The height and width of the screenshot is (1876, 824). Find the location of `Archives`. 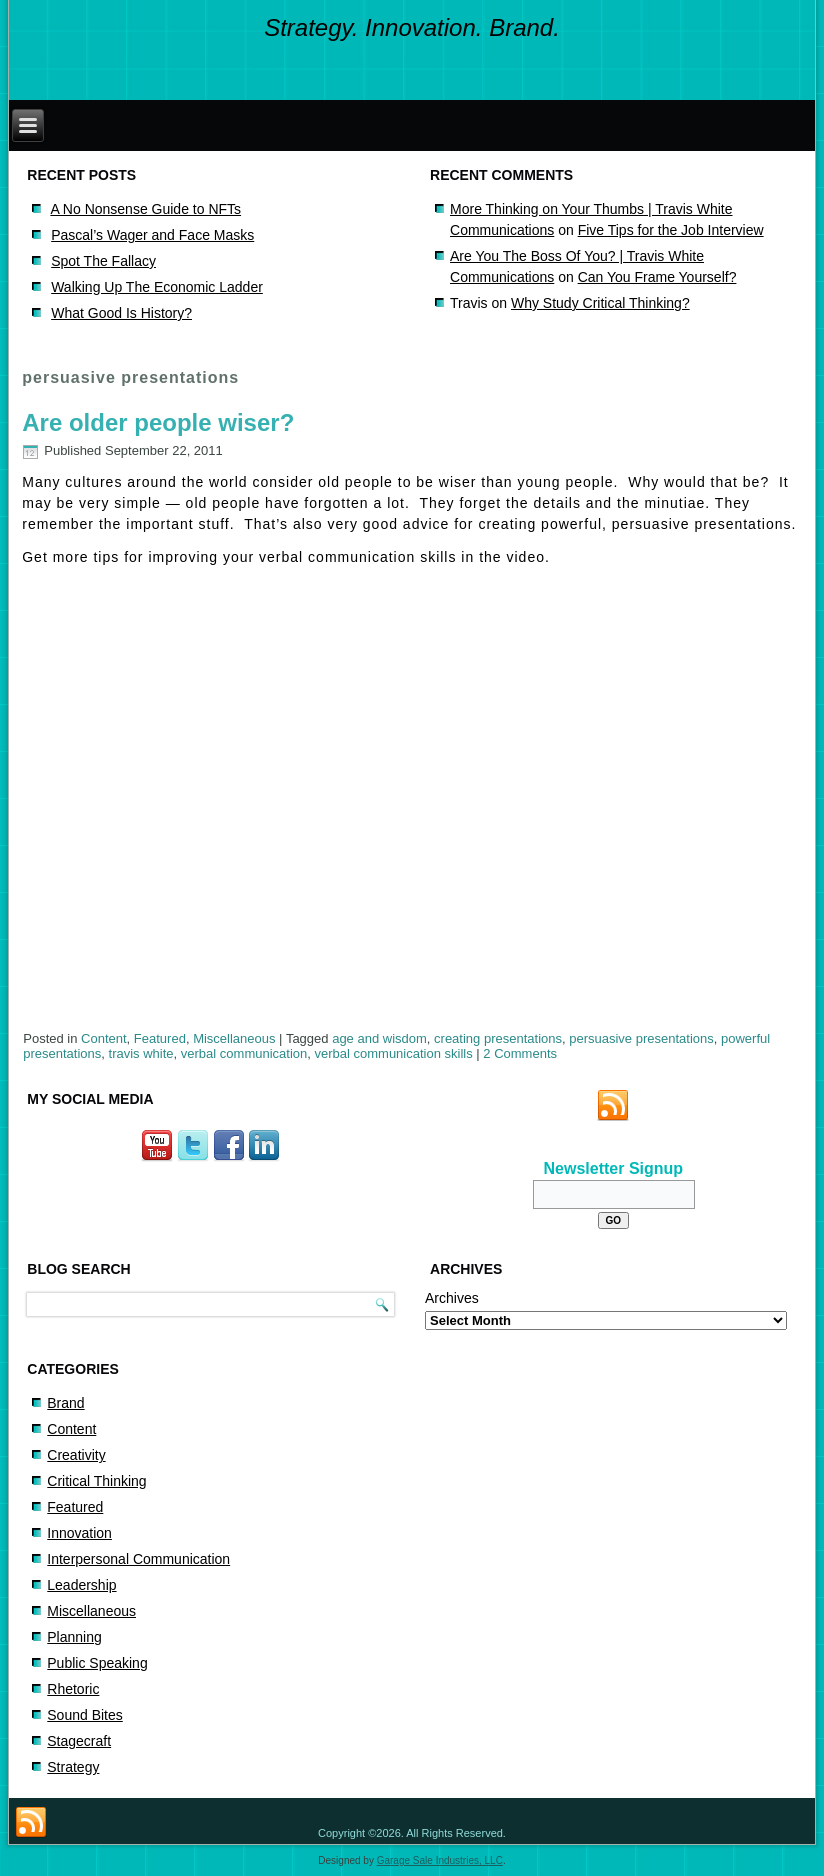

Archives is located at coordinates (452, 1298).